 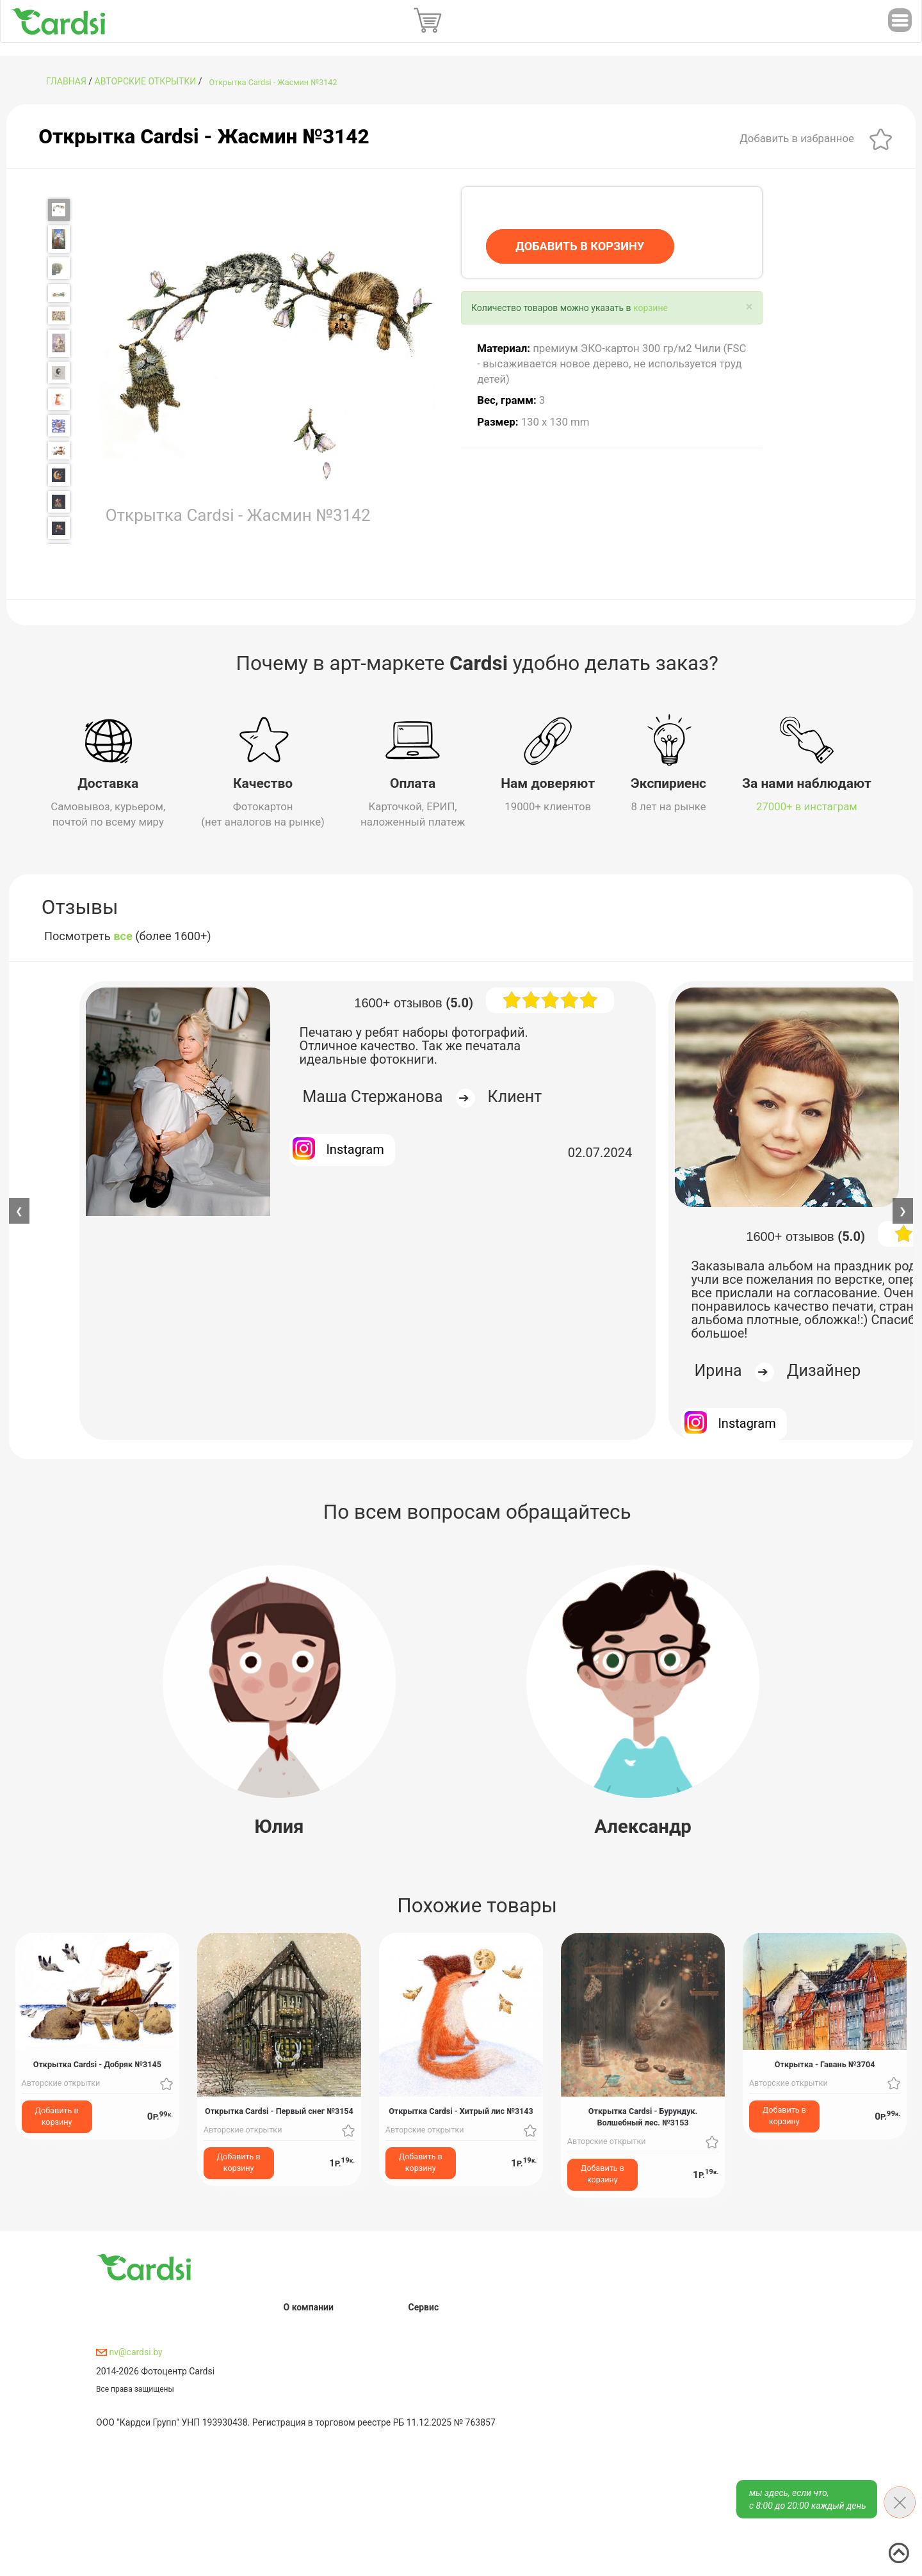 What do you see at coordinates (66, 81) in the screenshot?
I see `ГЛАВНАЯ` at bounding box center [66, 81].